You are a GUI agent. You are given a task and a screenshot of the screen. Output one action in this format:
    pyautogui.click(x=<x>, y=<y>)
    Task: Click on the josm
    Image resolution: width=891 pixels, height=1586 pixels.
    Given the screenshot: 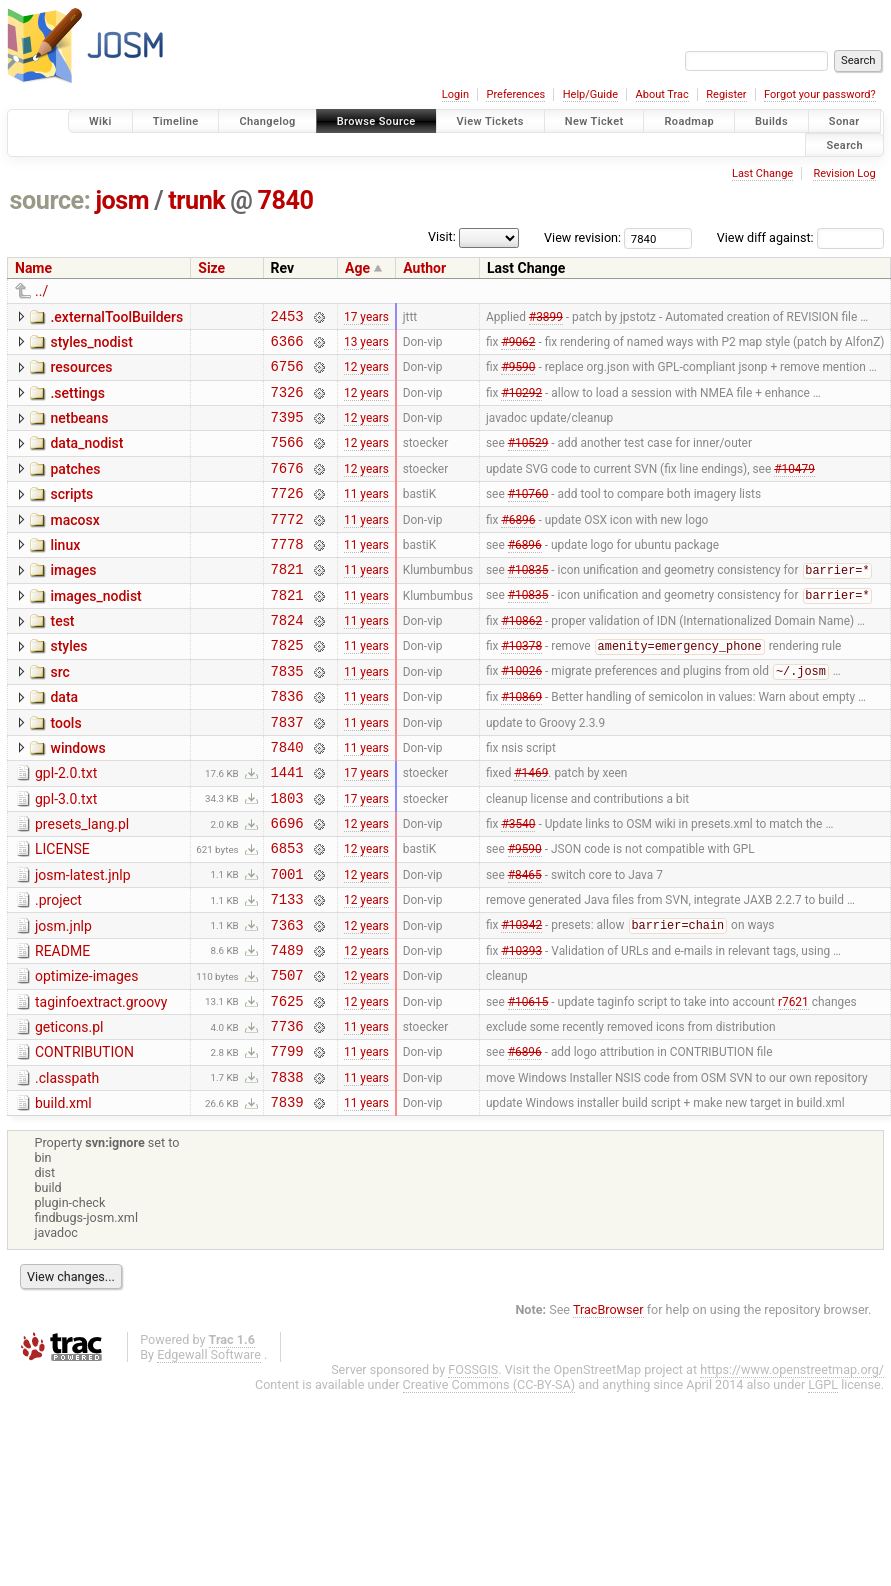 What is the action you would take?
    pyautogui.click(x=122, y=200)
    